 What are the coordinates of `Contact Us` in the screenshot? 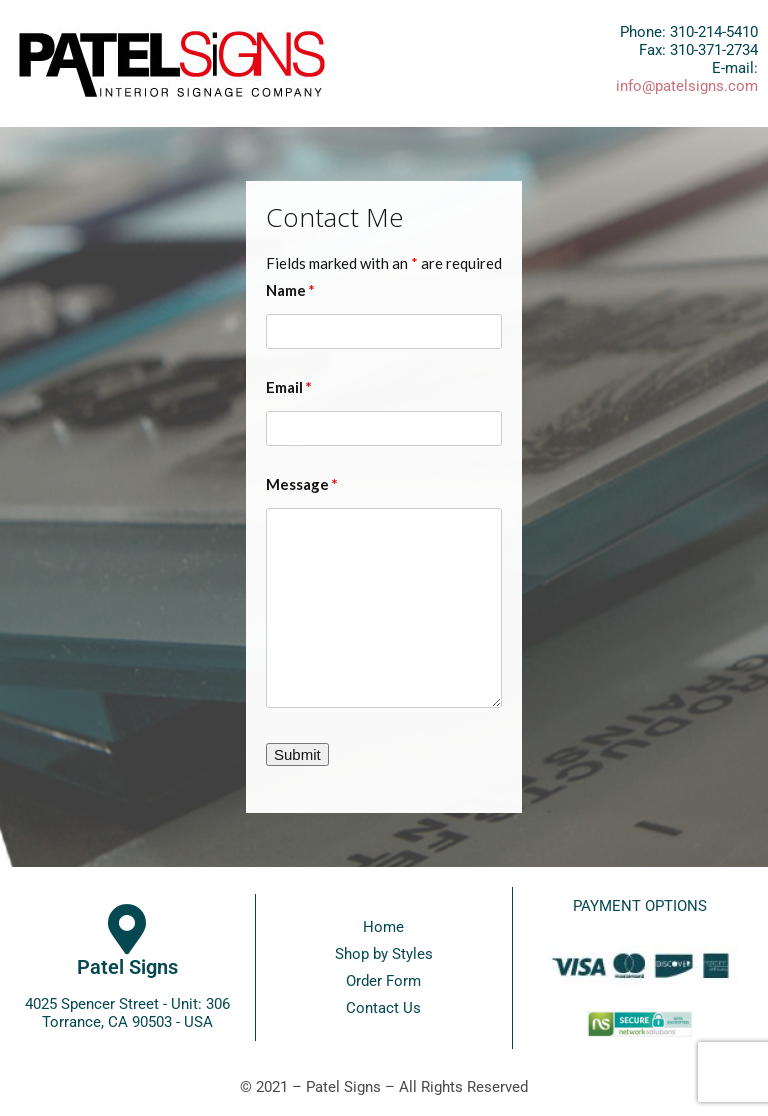 It's located at (383, 1008).